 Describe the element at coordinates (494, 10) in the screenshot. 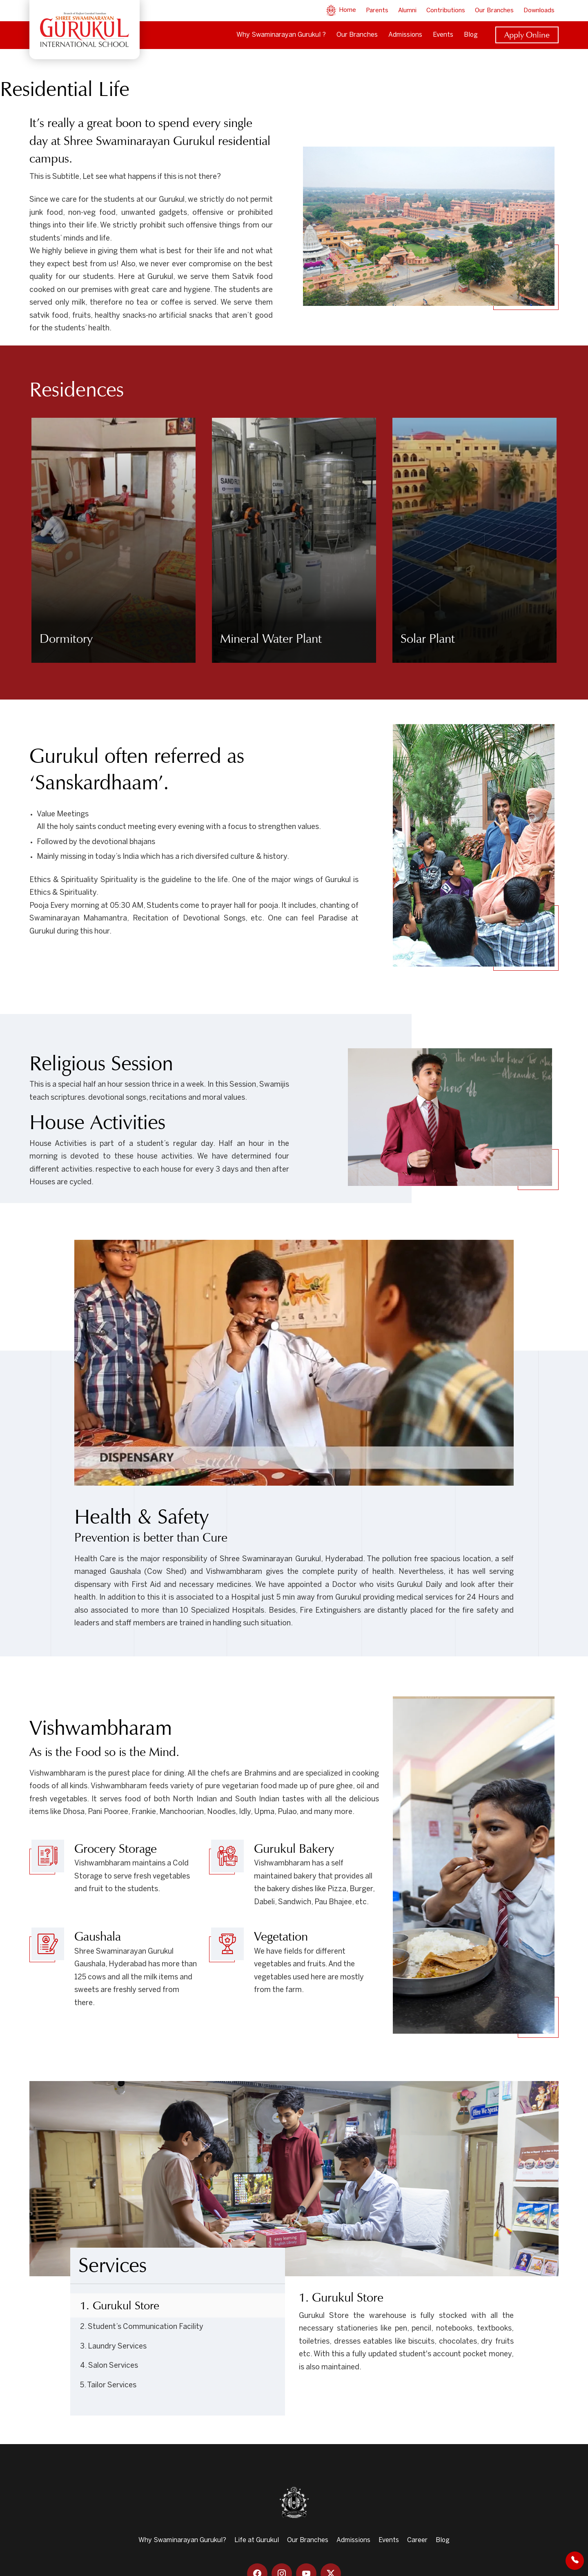

I see `Our Branches` at that location.